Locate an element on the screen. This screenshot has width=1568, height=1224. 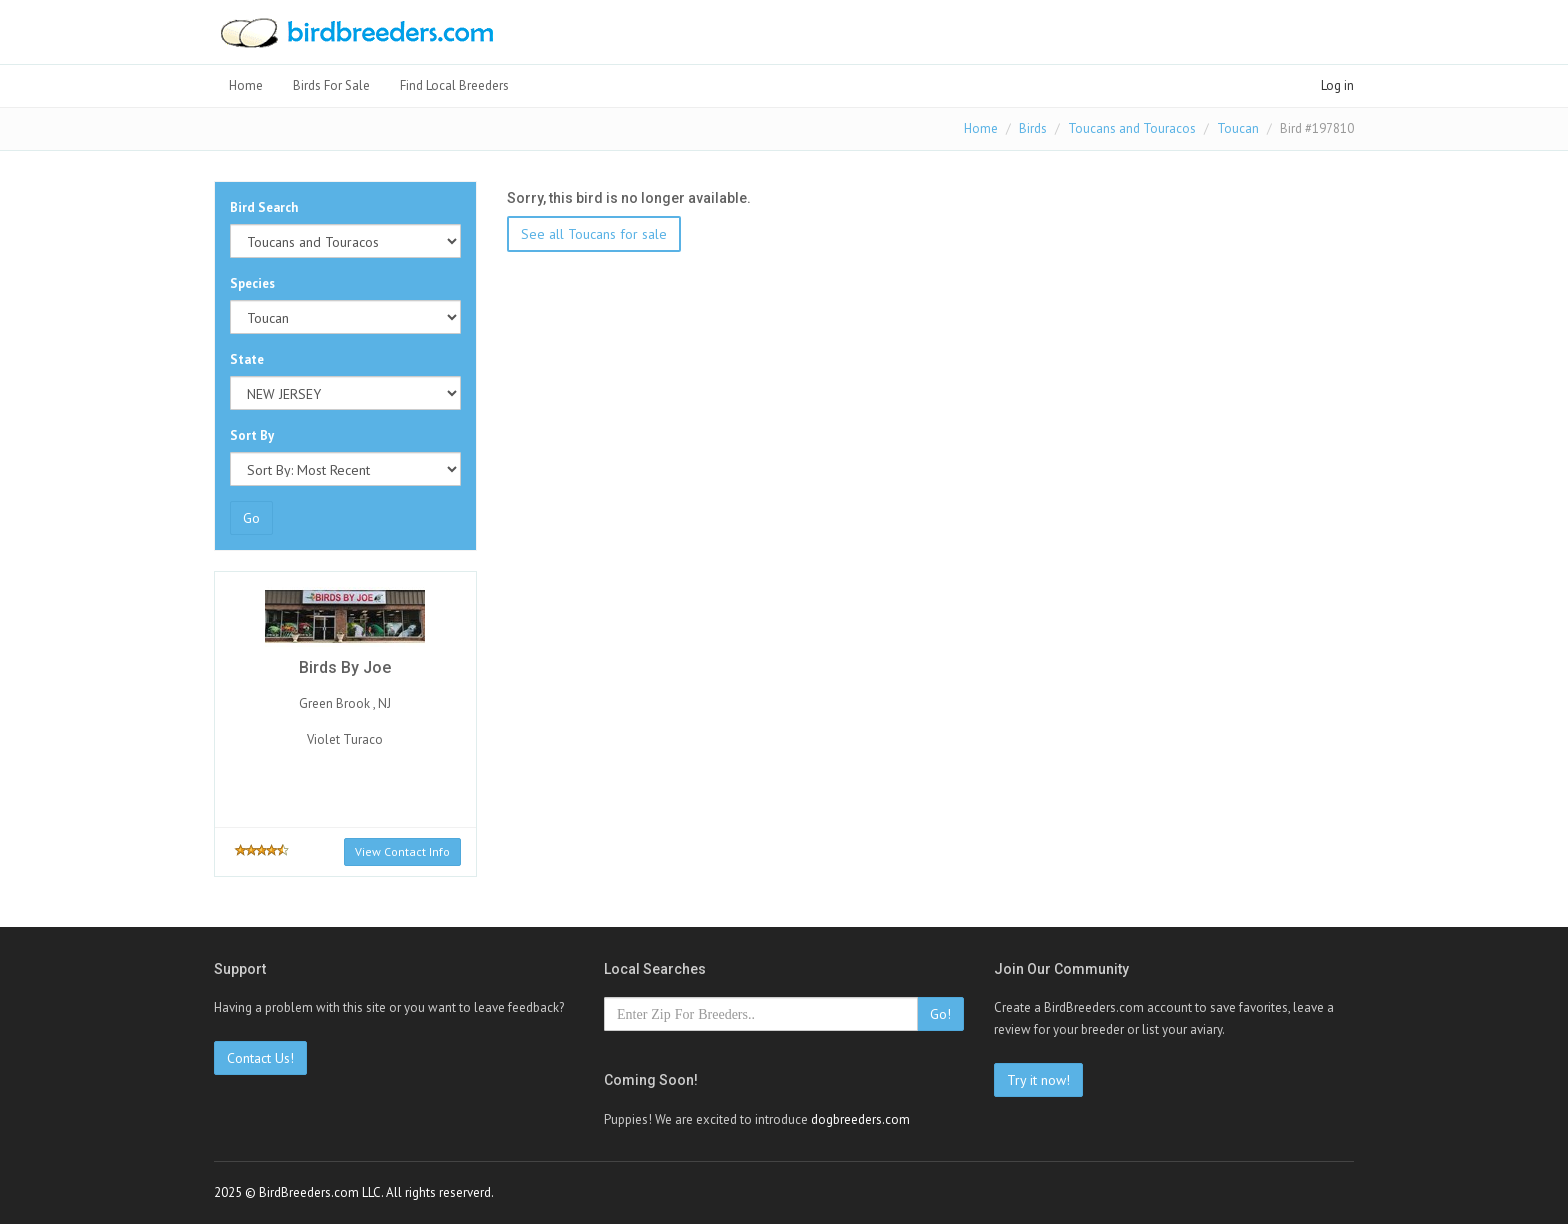
Home is located at coordinates (246, 85).